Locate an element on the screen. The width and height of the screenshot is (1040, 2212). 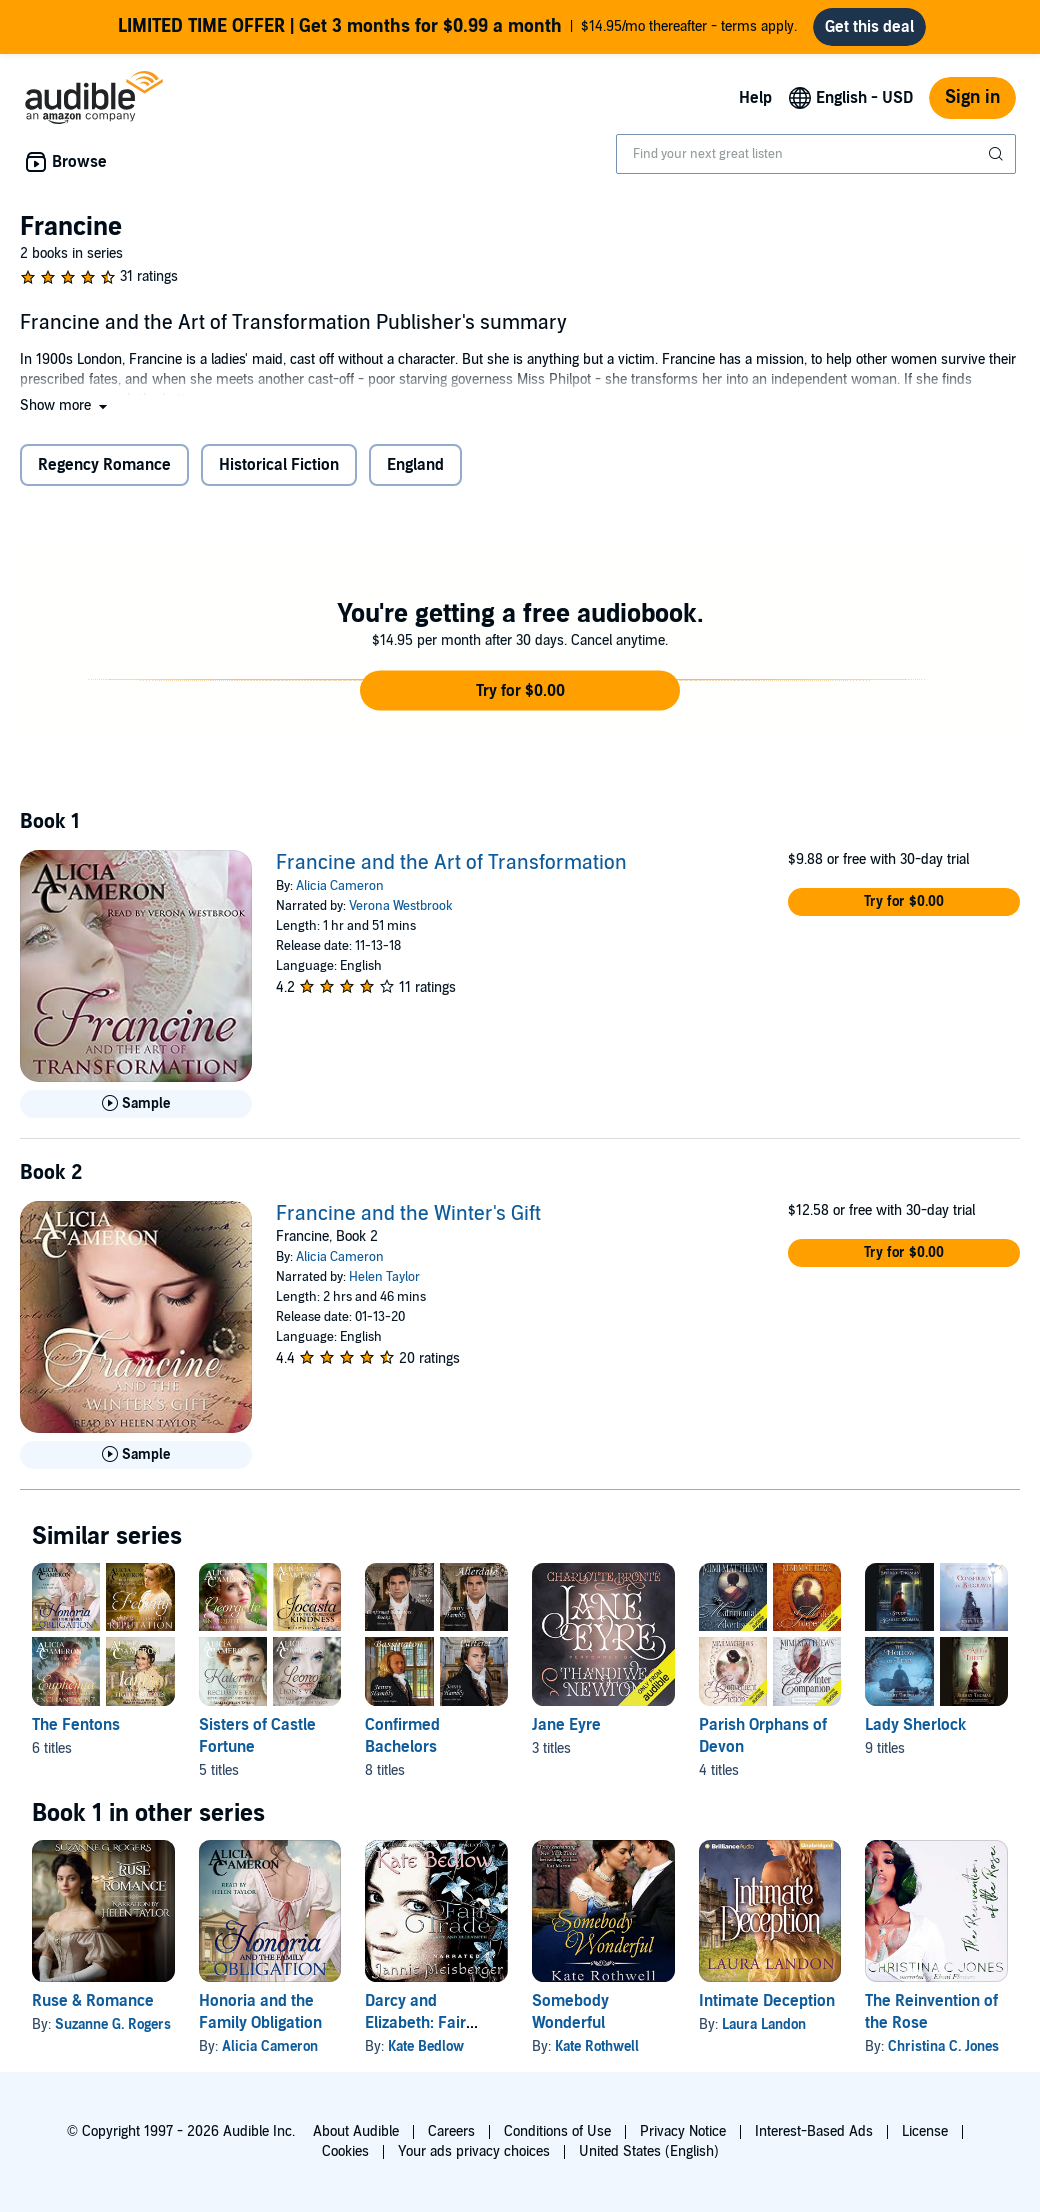
[Submit Search] is located at coordinates (998, 162).